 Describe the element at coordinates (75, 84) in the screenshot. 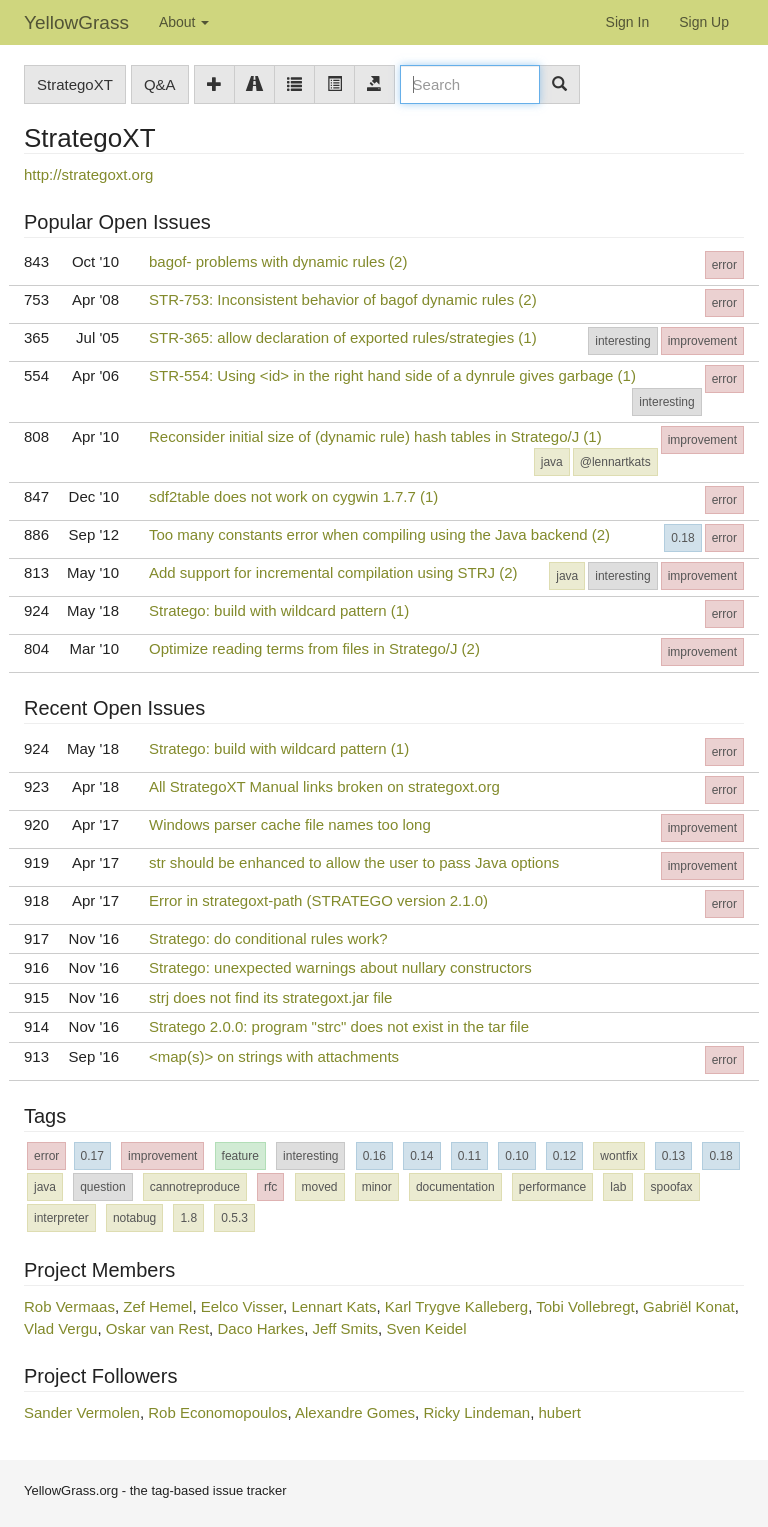

I see `StrategoXT` at that location.